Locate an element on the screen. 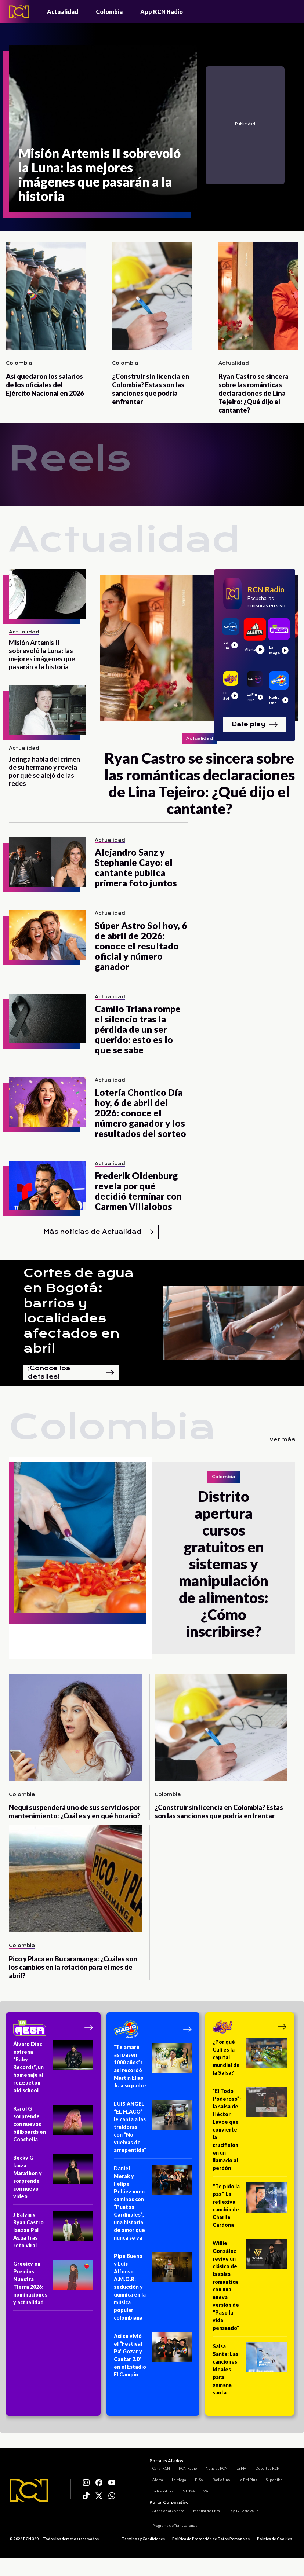  La FM is located at coordinates (239, 2467).